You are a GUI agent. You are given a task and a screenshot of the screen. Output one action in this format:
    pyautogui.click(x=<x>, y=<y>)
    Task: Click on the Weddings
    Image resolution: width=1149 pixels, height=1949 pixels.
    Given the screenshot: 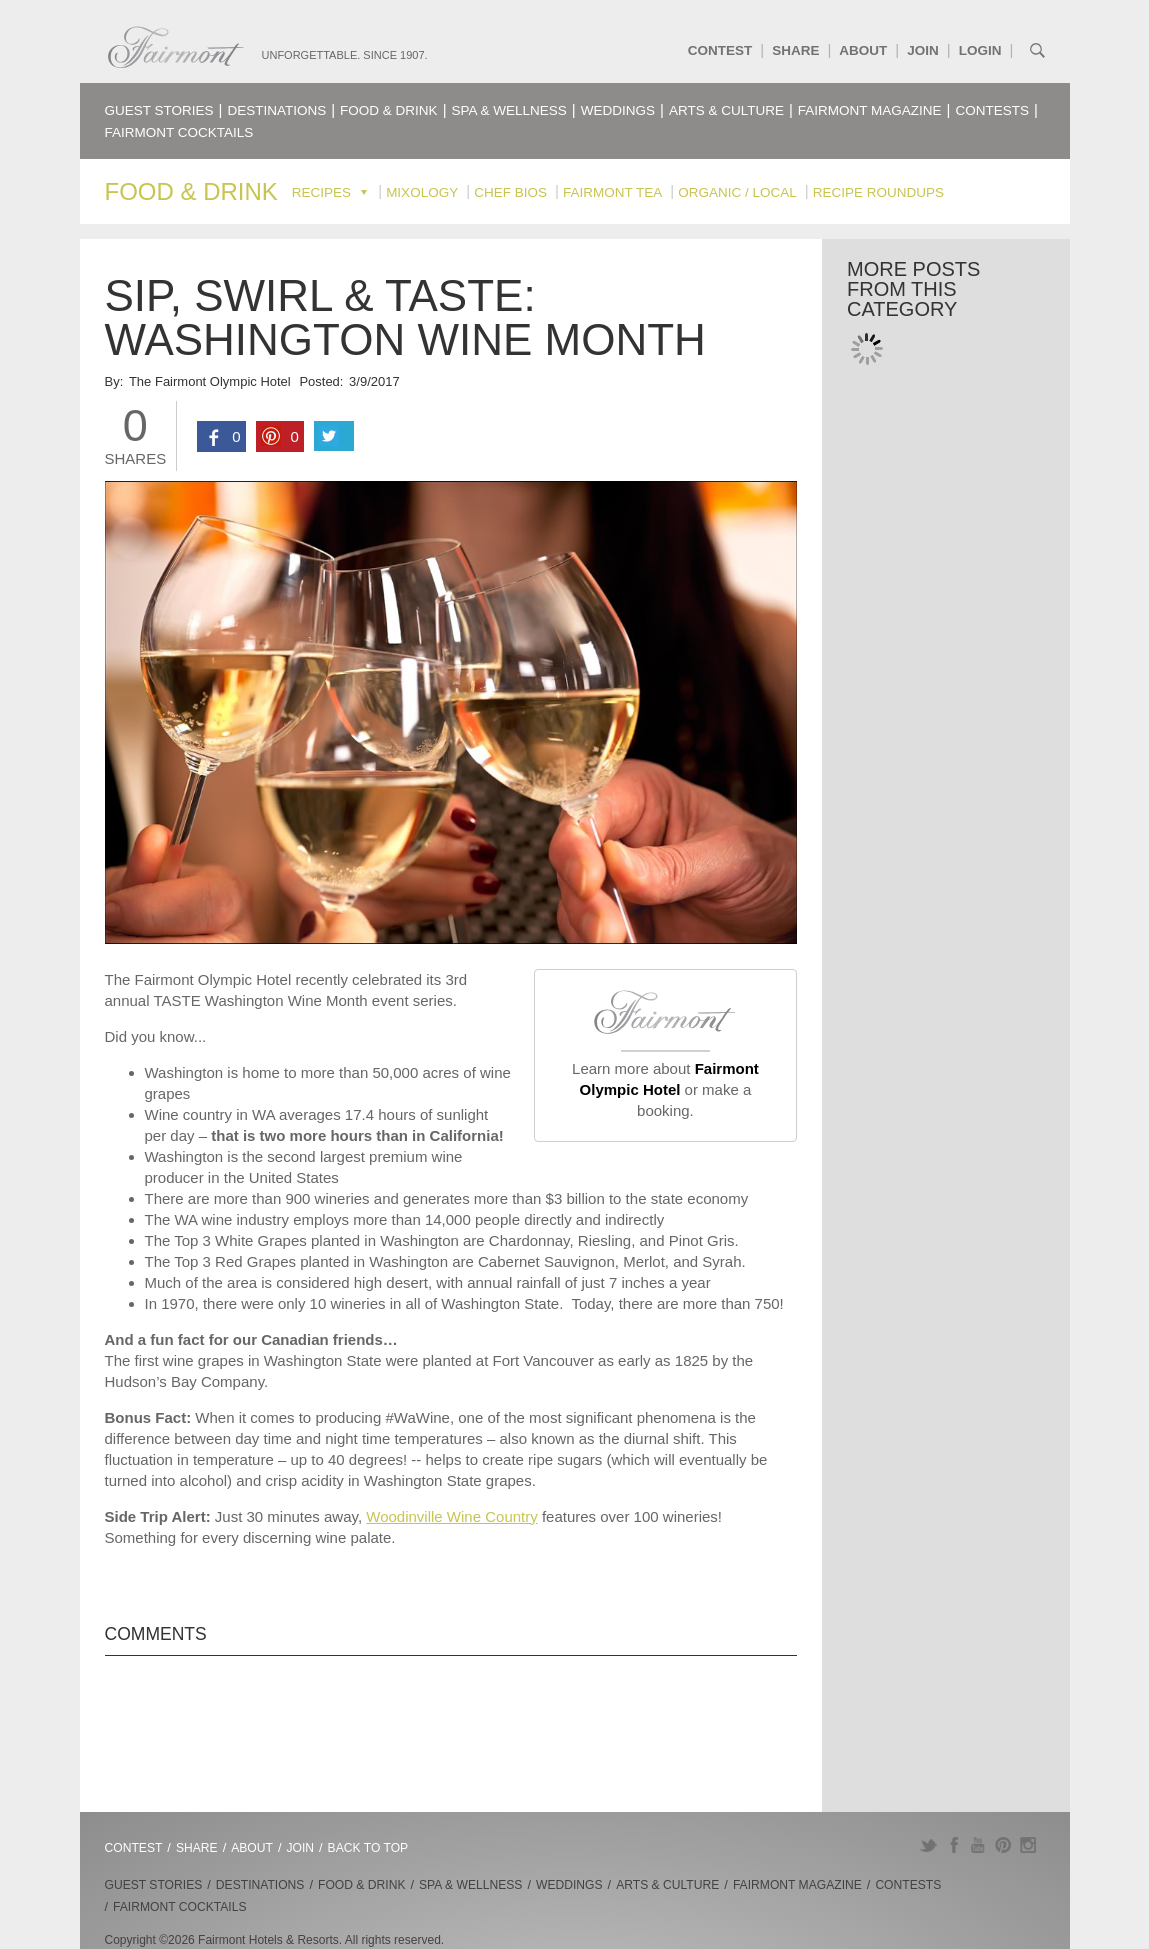 What is the action you would take?
    pyautogui.click(x=618, y=110)
    